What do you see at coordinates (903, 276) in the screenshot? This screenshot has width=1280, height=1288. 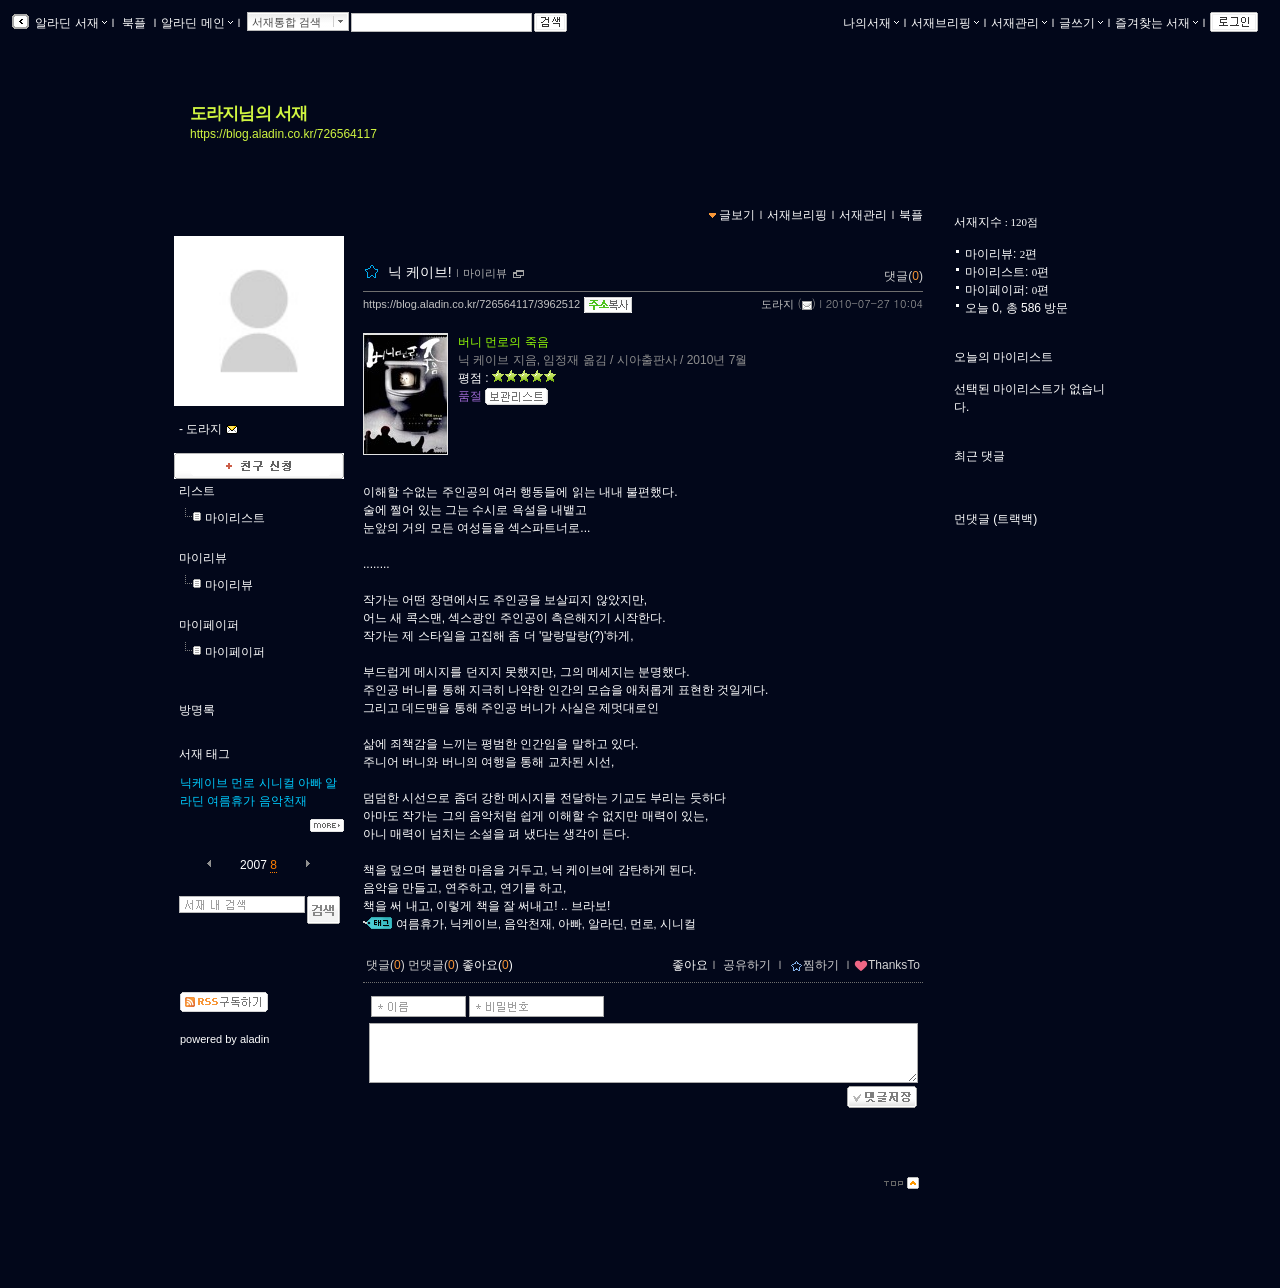 I see `댓글()` at bounding box center [903, 276].